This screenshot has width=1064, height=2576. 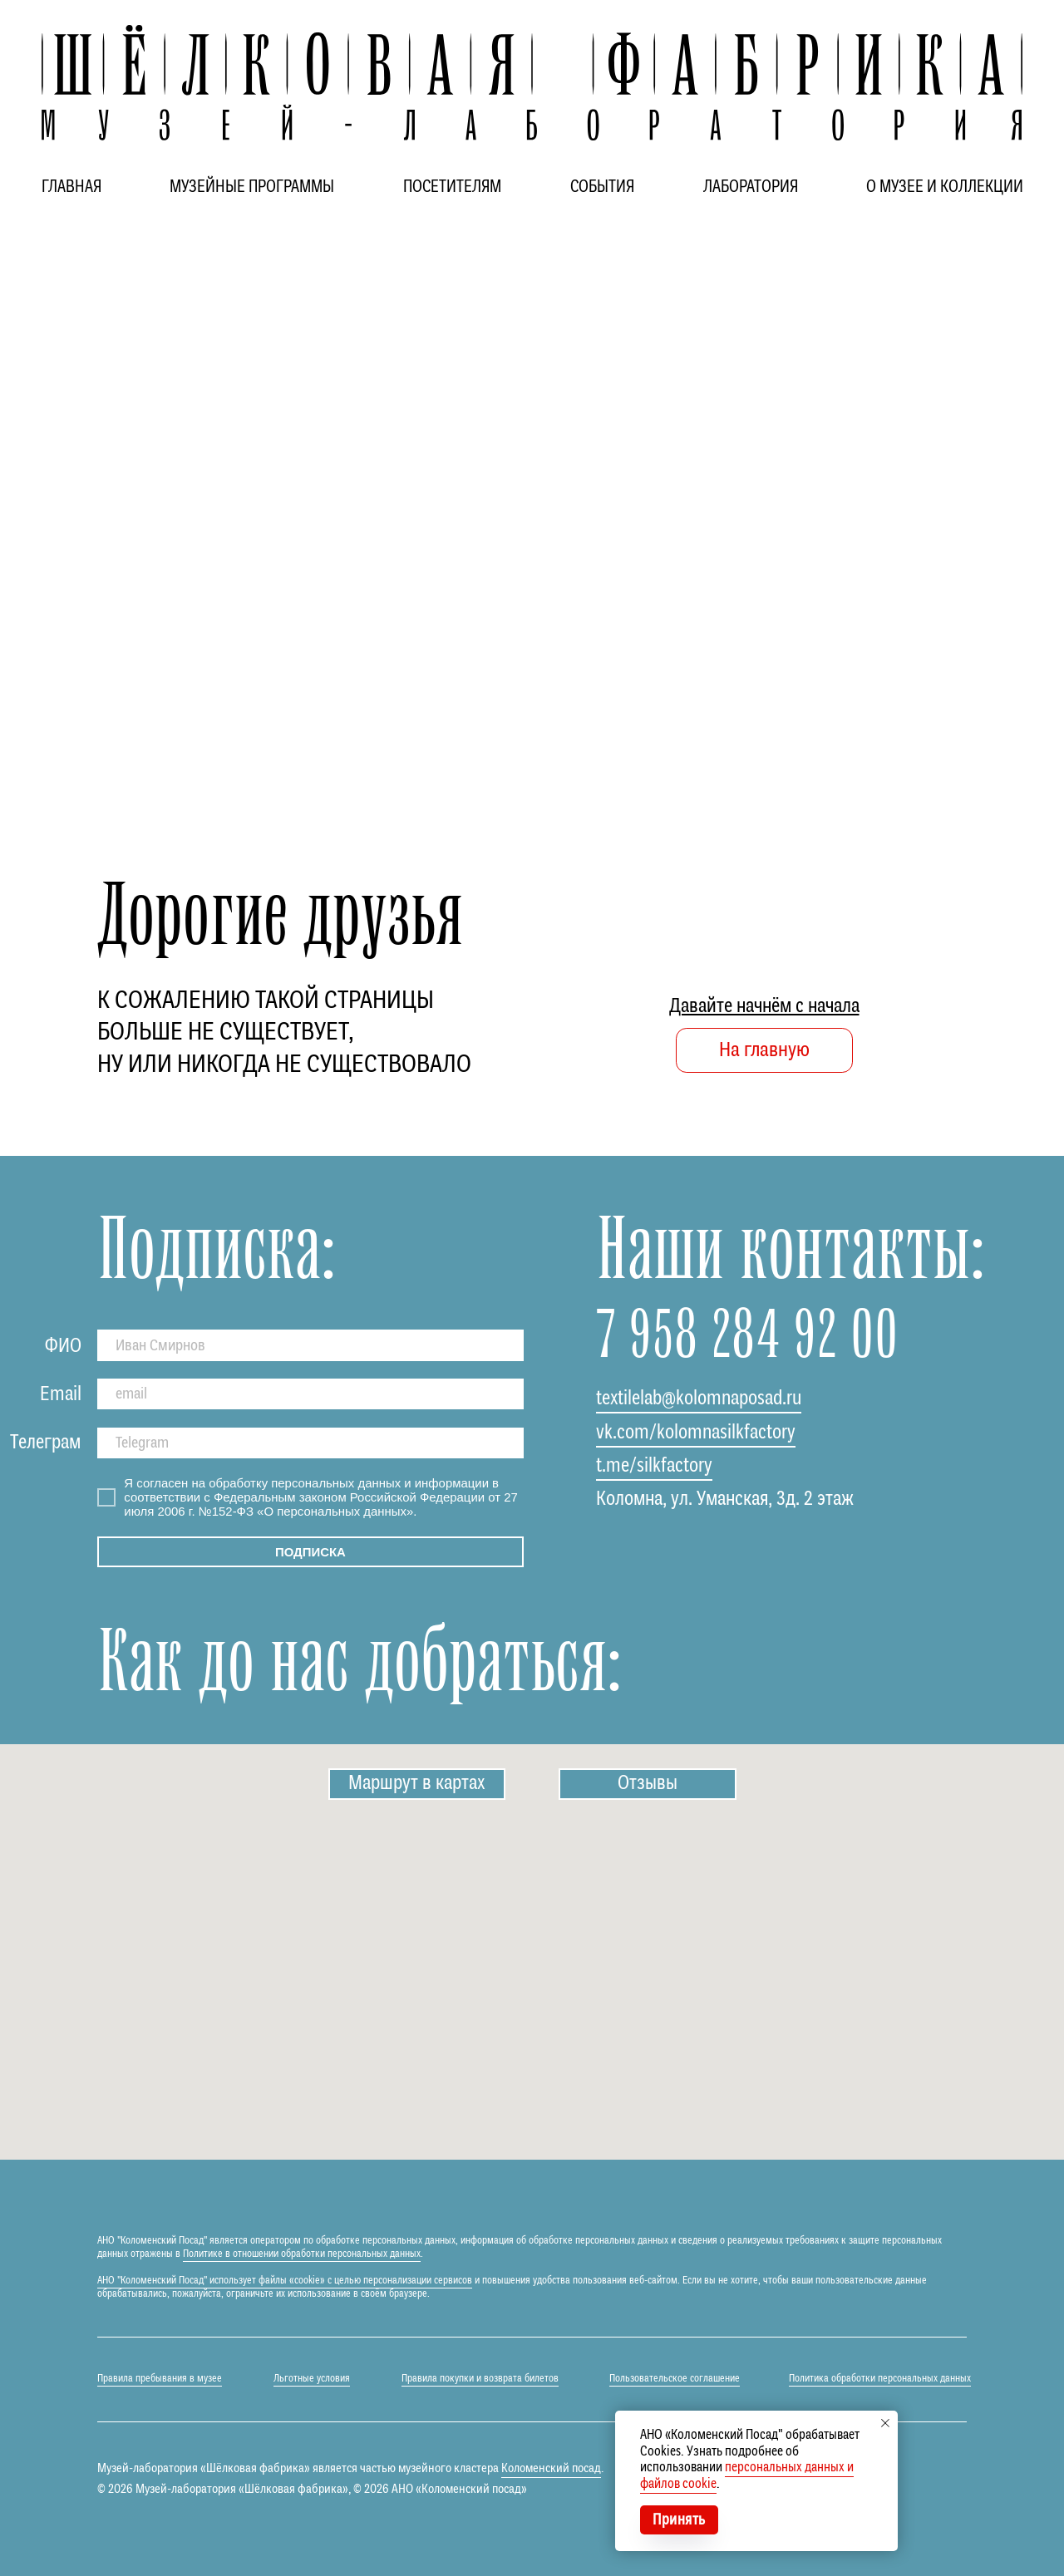 What do you see at coordinates (452, 187) in the screenshot?
I see `ПОСЕТИТЕЛЯМ` at bounding box center [452, 187].